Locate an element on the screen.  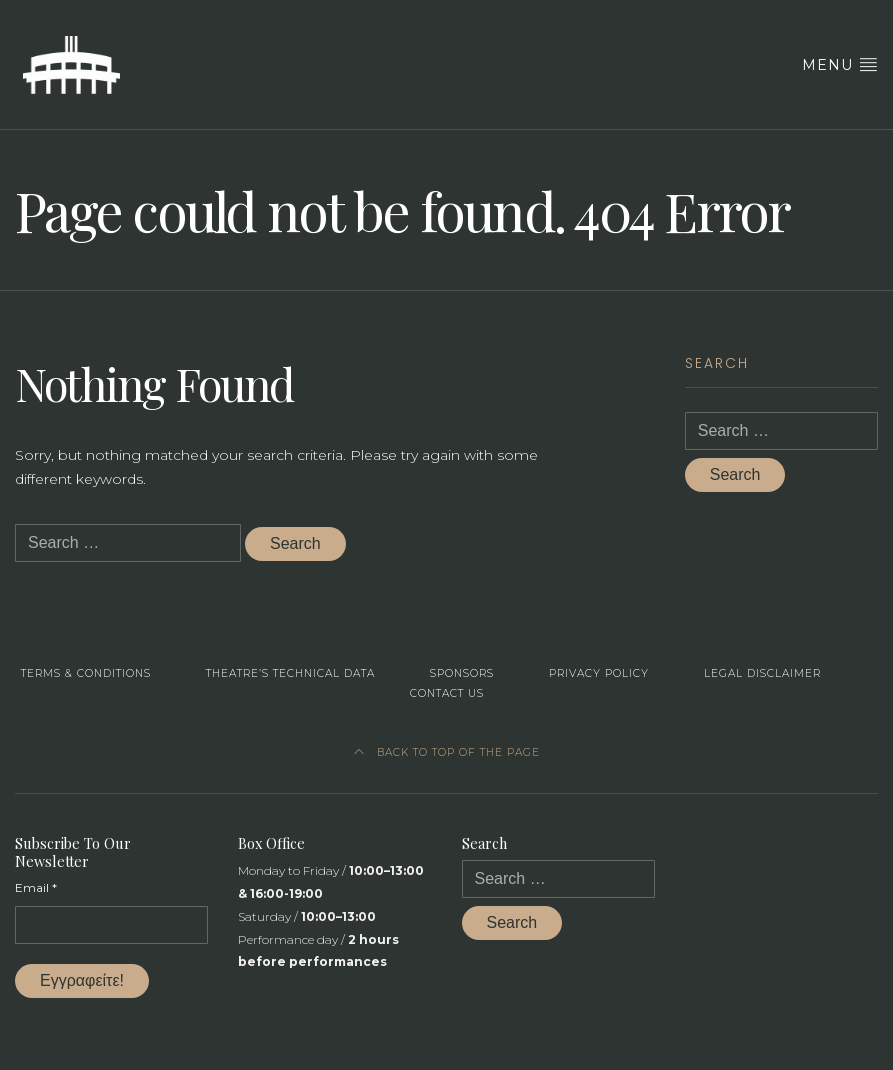
Terms & Conditions is located at coordinates (86, 673).